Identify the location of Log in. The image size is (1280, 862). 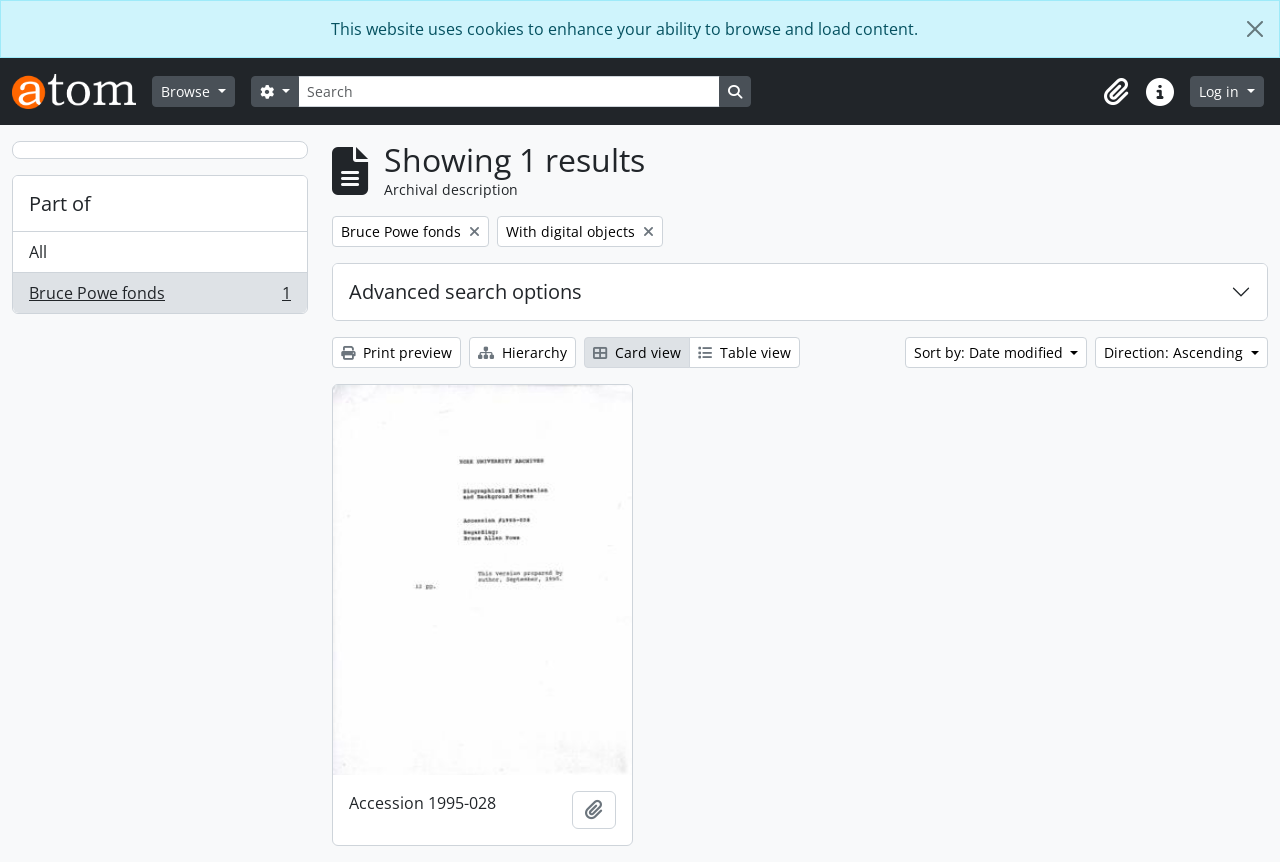
(1221, 91).